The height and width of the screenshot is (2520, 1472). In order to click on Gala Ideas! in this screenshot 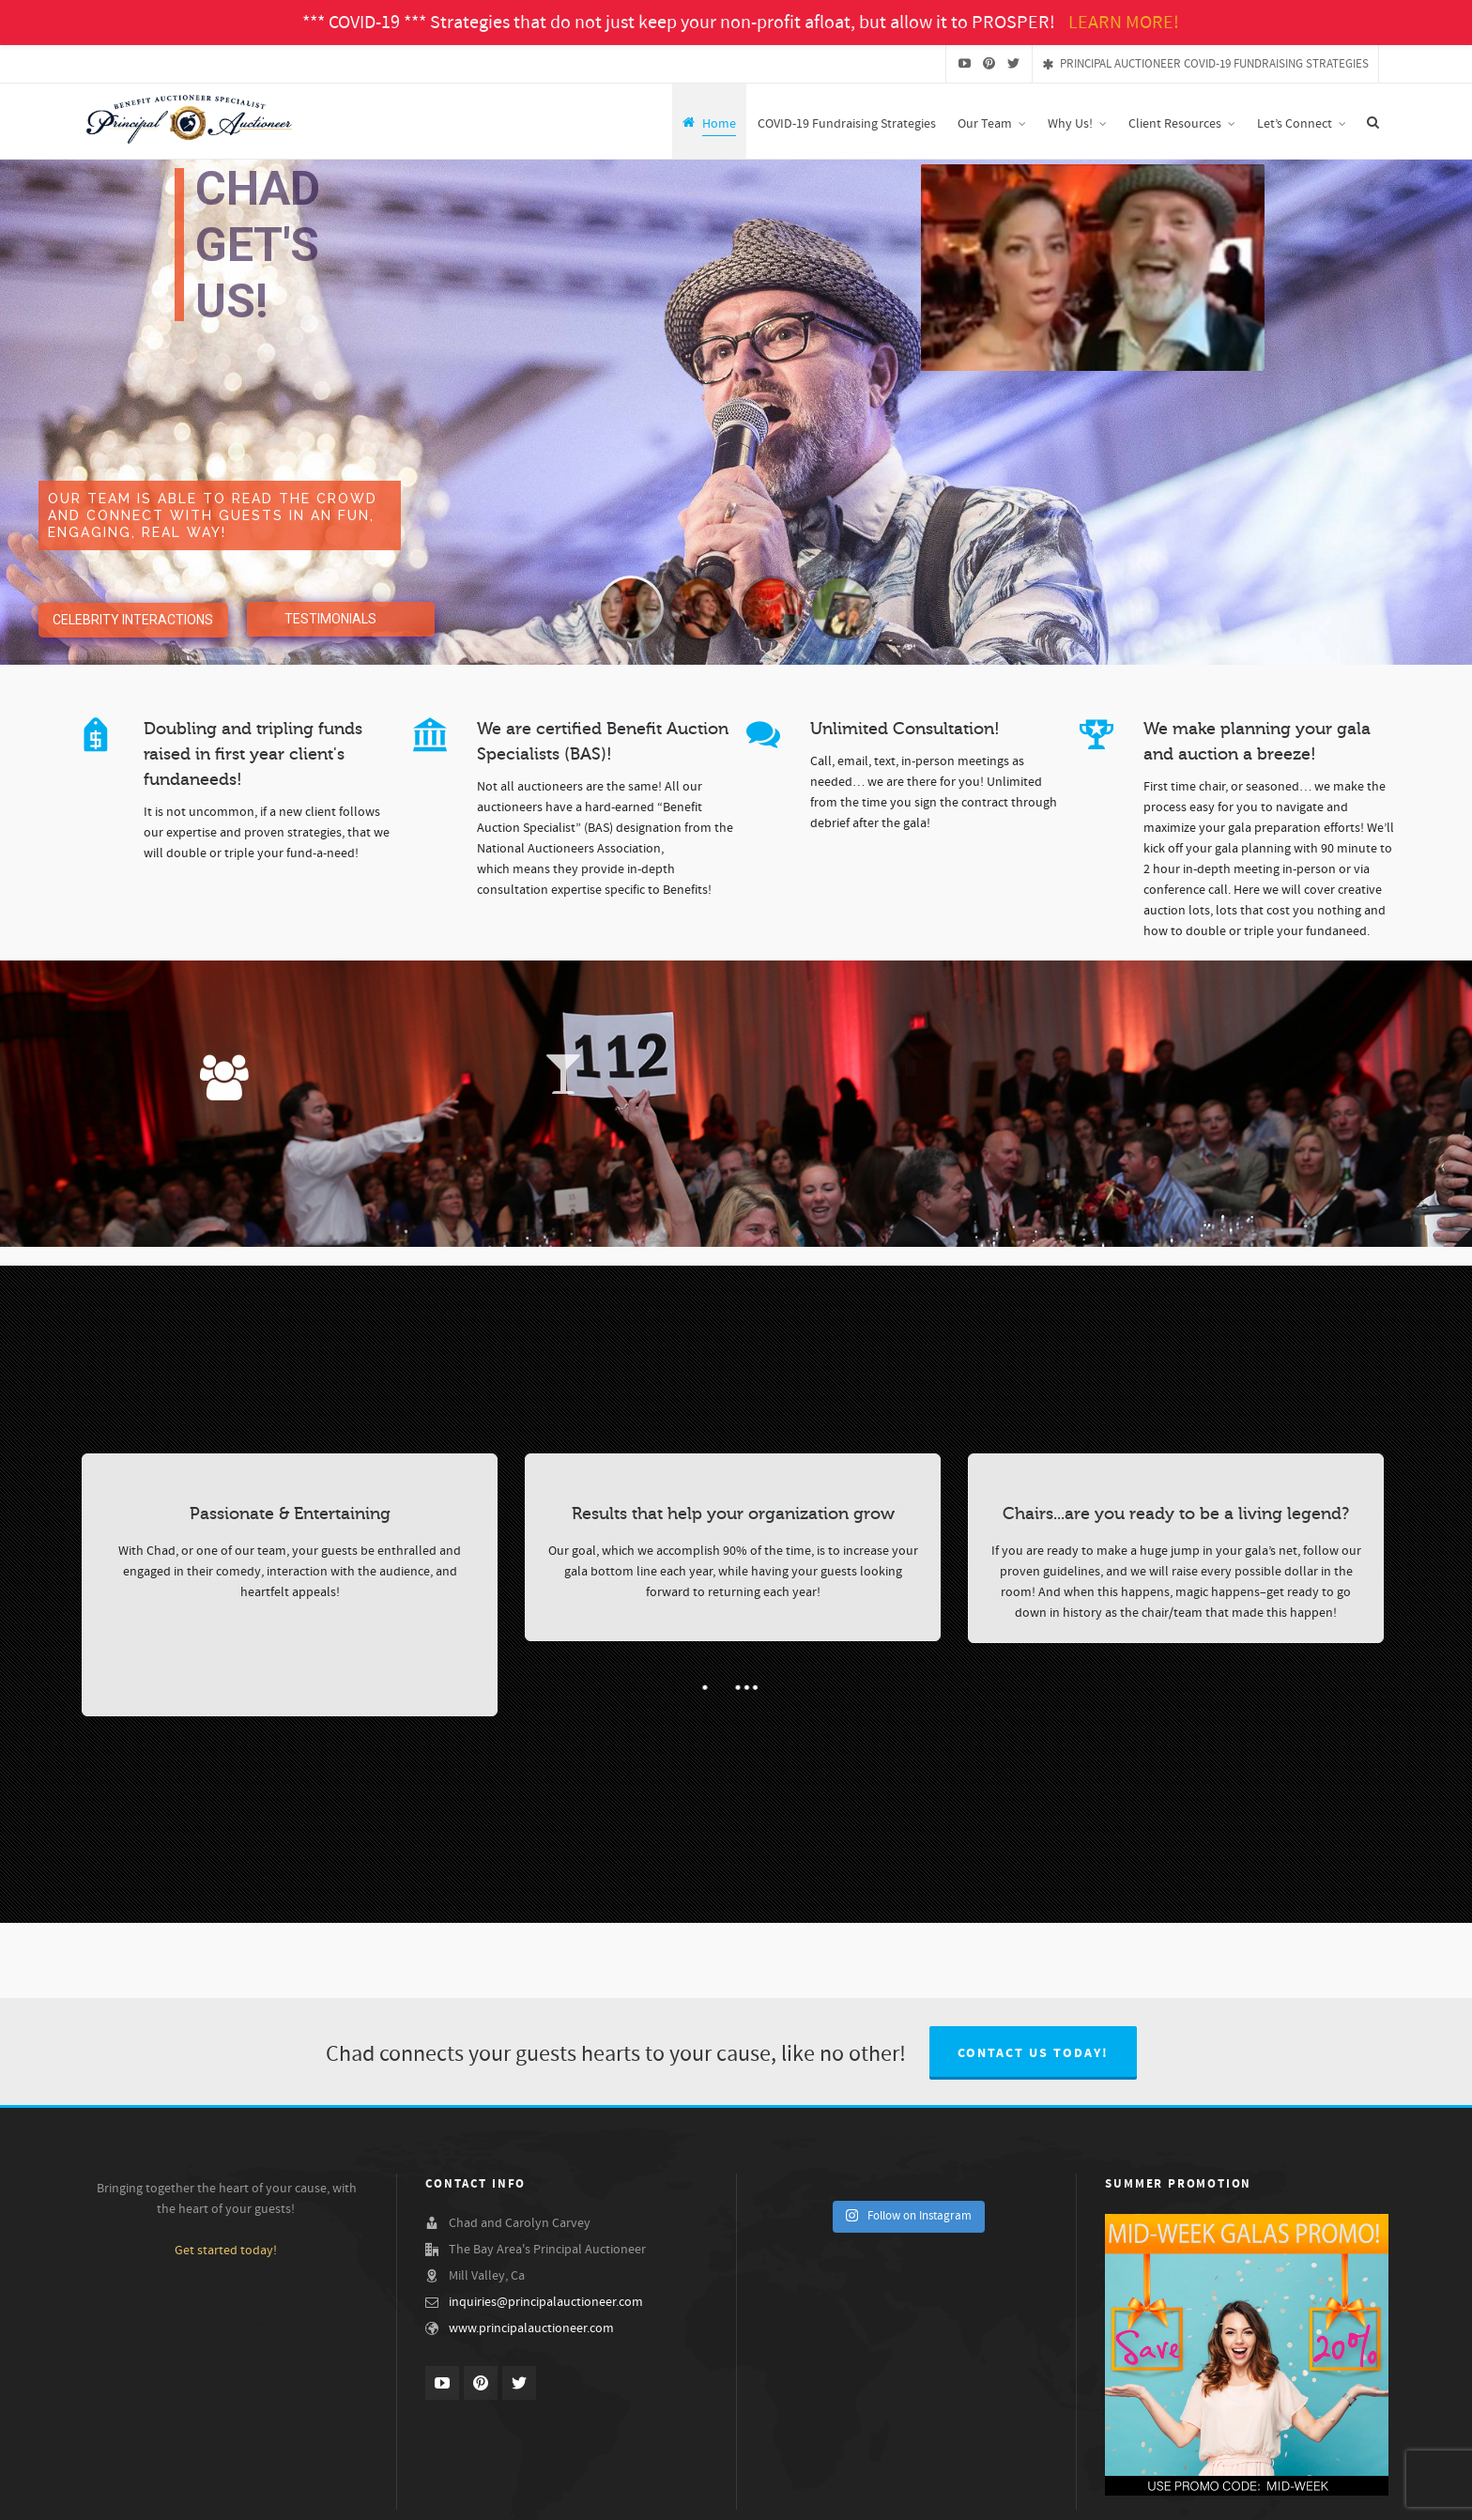, I will do `click(1285, 2495)`.